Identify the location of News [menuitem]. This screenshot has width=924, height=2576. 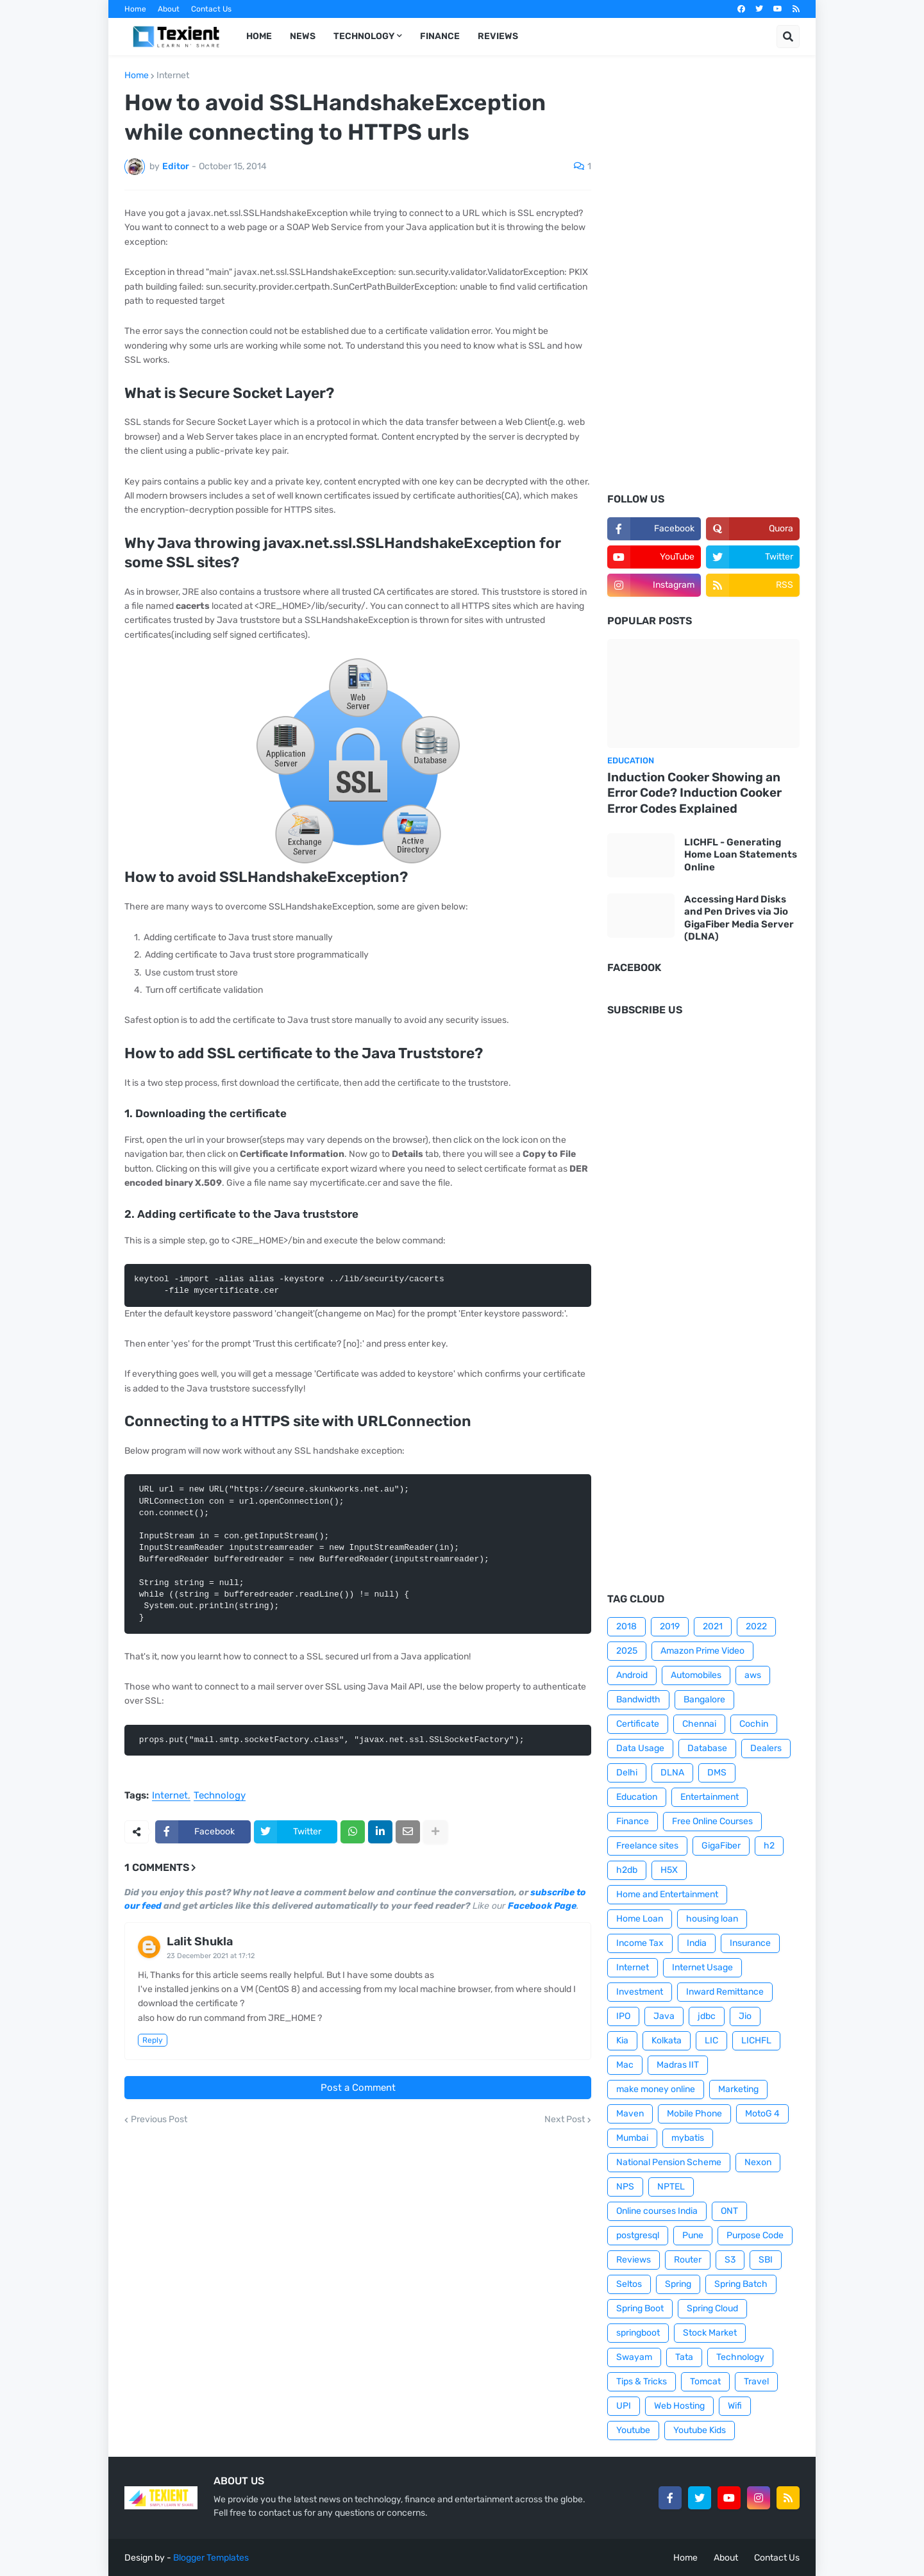
(302, 36).